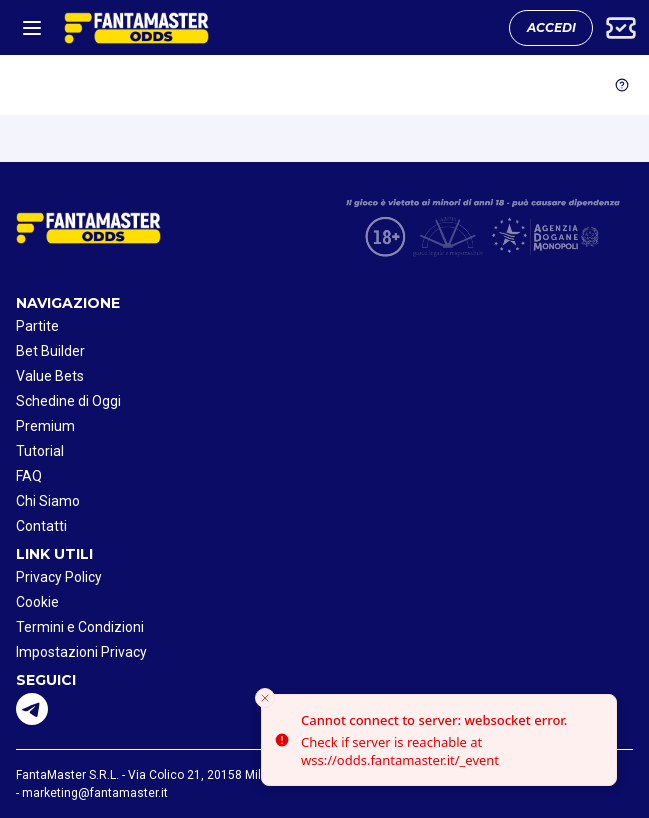  I want to click on Chi Siamo, so click(48, 501).